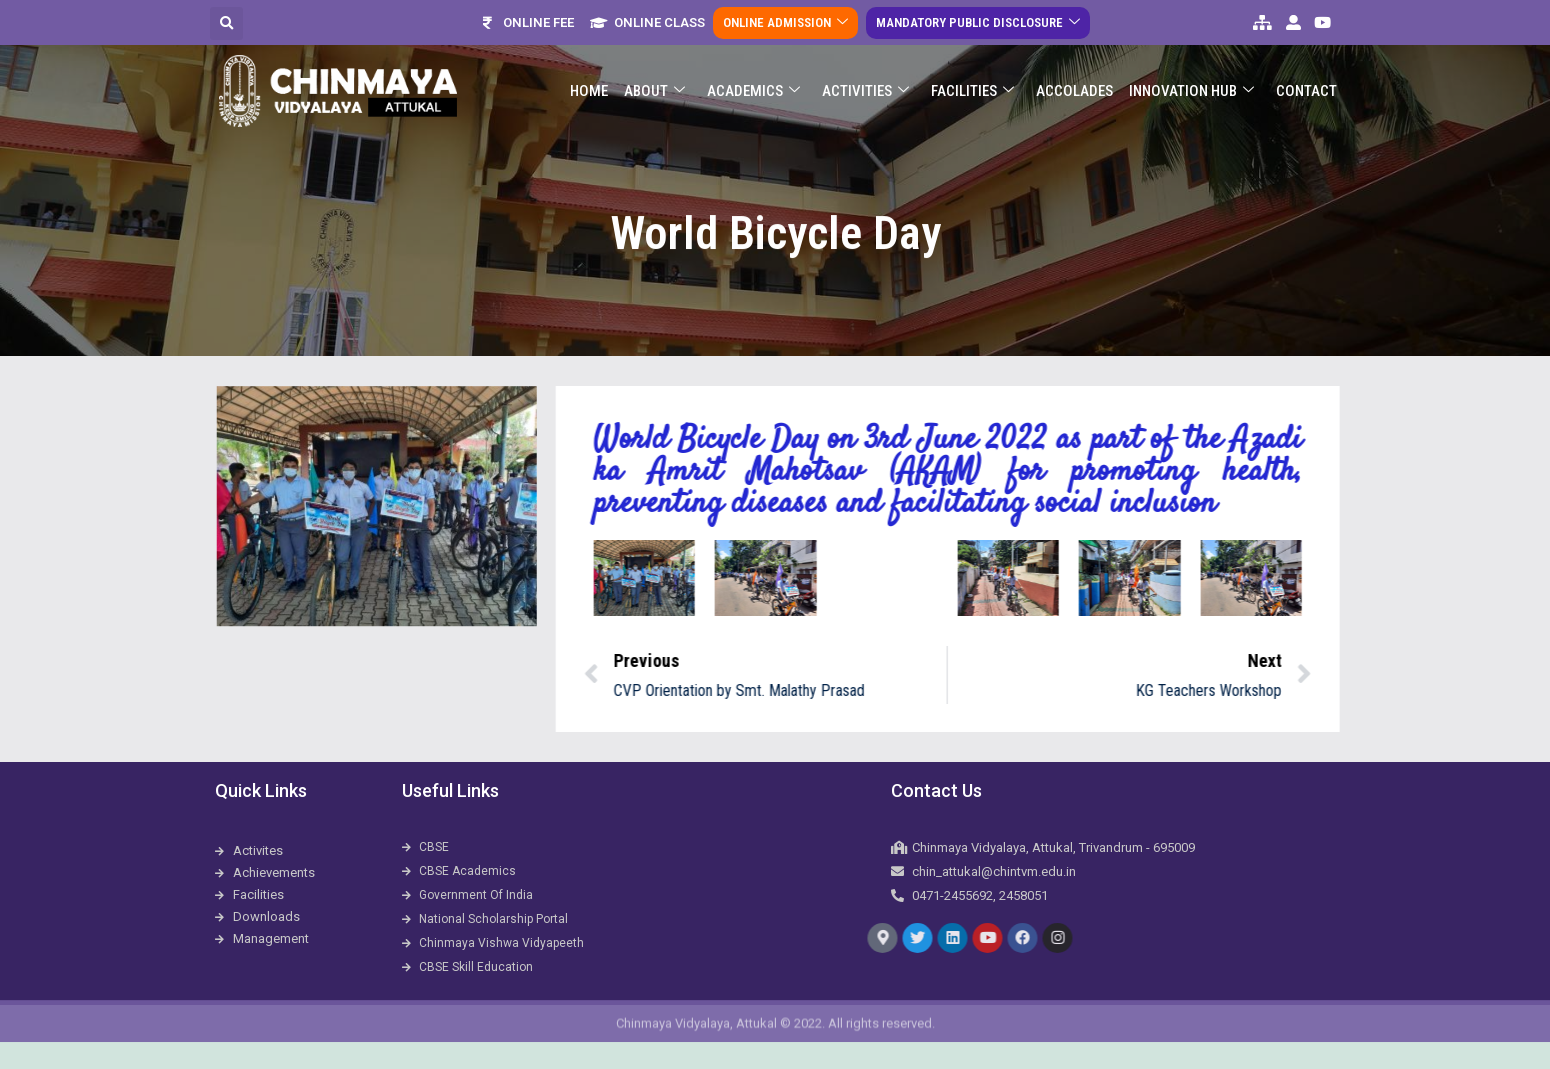 This screenshot has height=1069, width=1550. I want to click on Academics, so click(753, 78).